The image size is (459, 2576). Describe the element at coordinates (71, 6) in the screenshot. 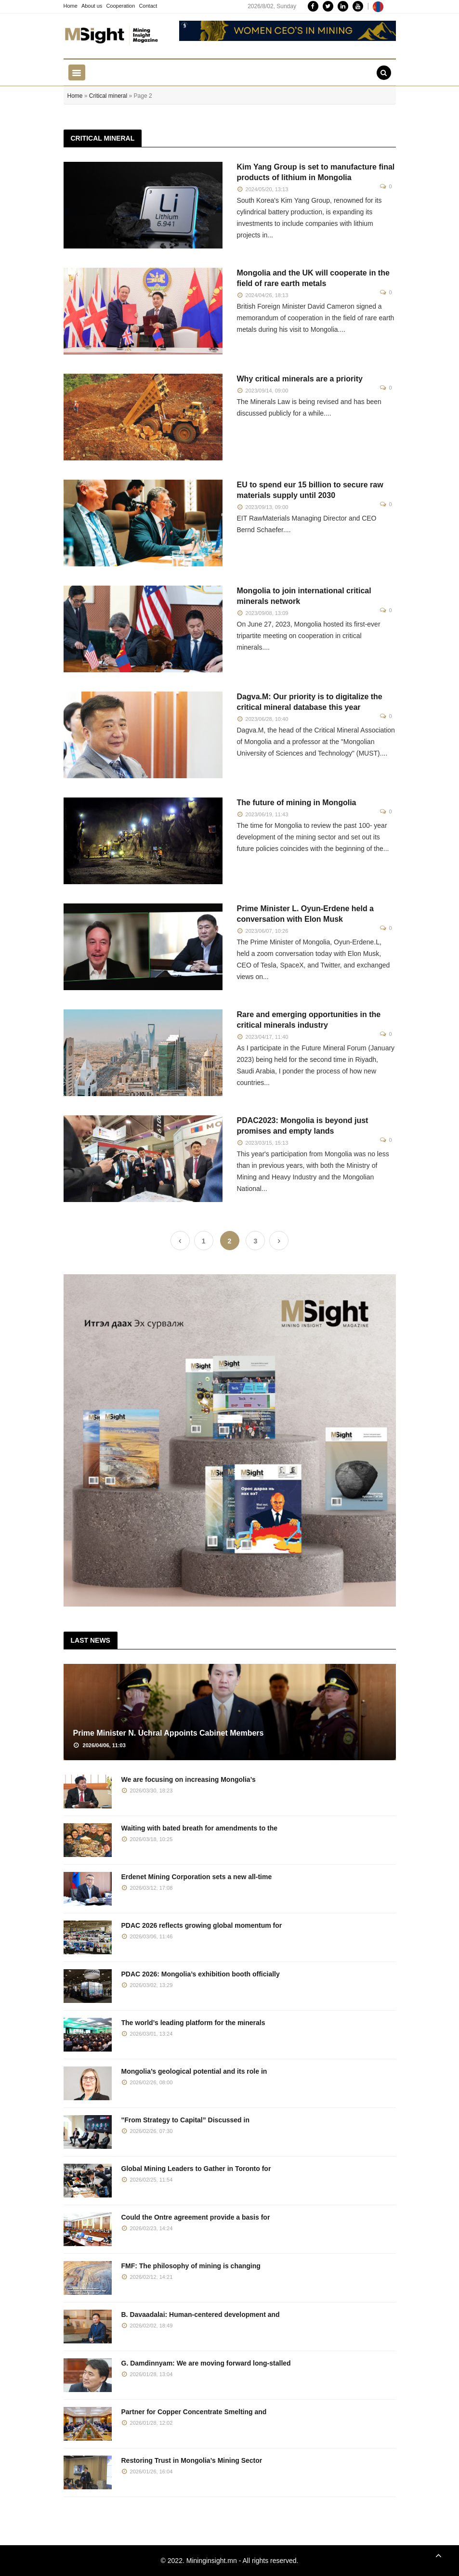

I see `Home` at that location.